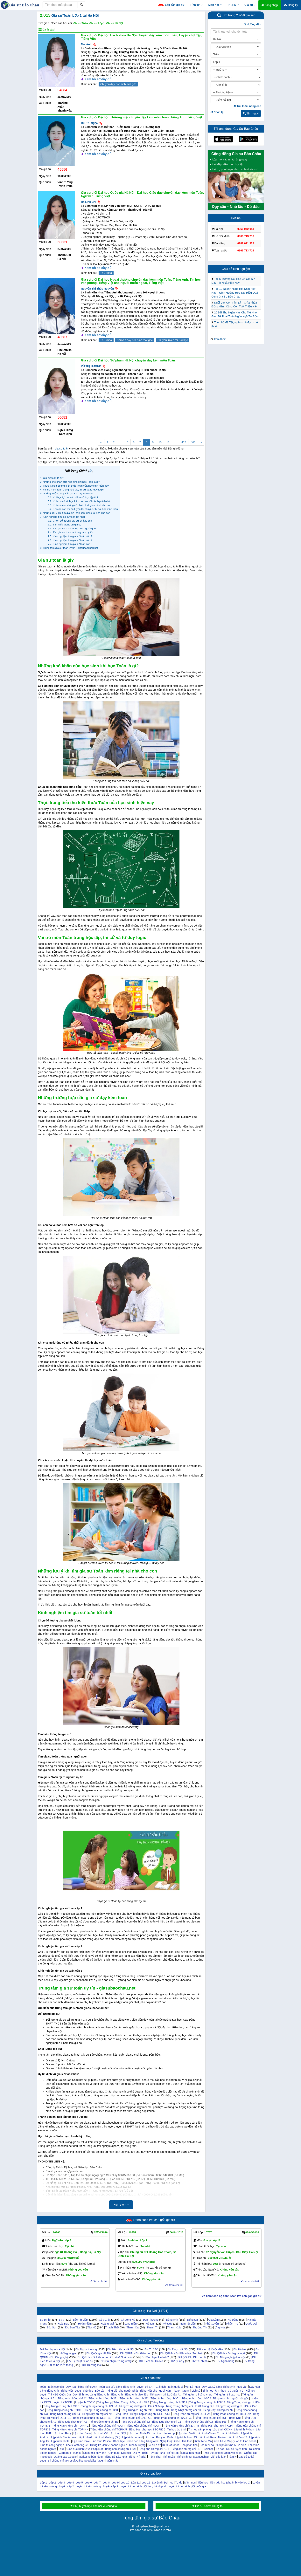 This screenshot has width=301, height=2576. I want to click on Quản trị kinh doanh, so click(244, 2441).